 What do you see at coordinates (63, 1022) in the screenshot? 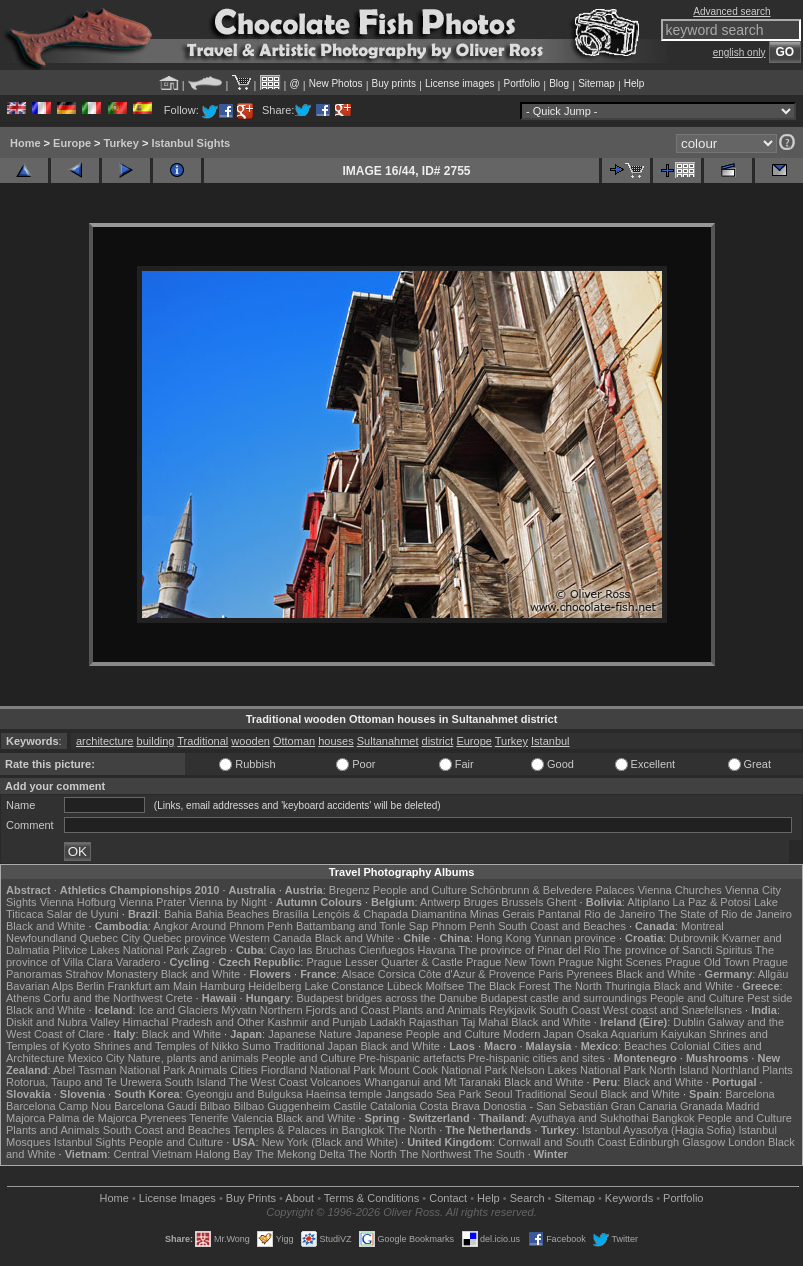
I see `Diskit and Nubra Valley` at bounding box center [63, 1022].